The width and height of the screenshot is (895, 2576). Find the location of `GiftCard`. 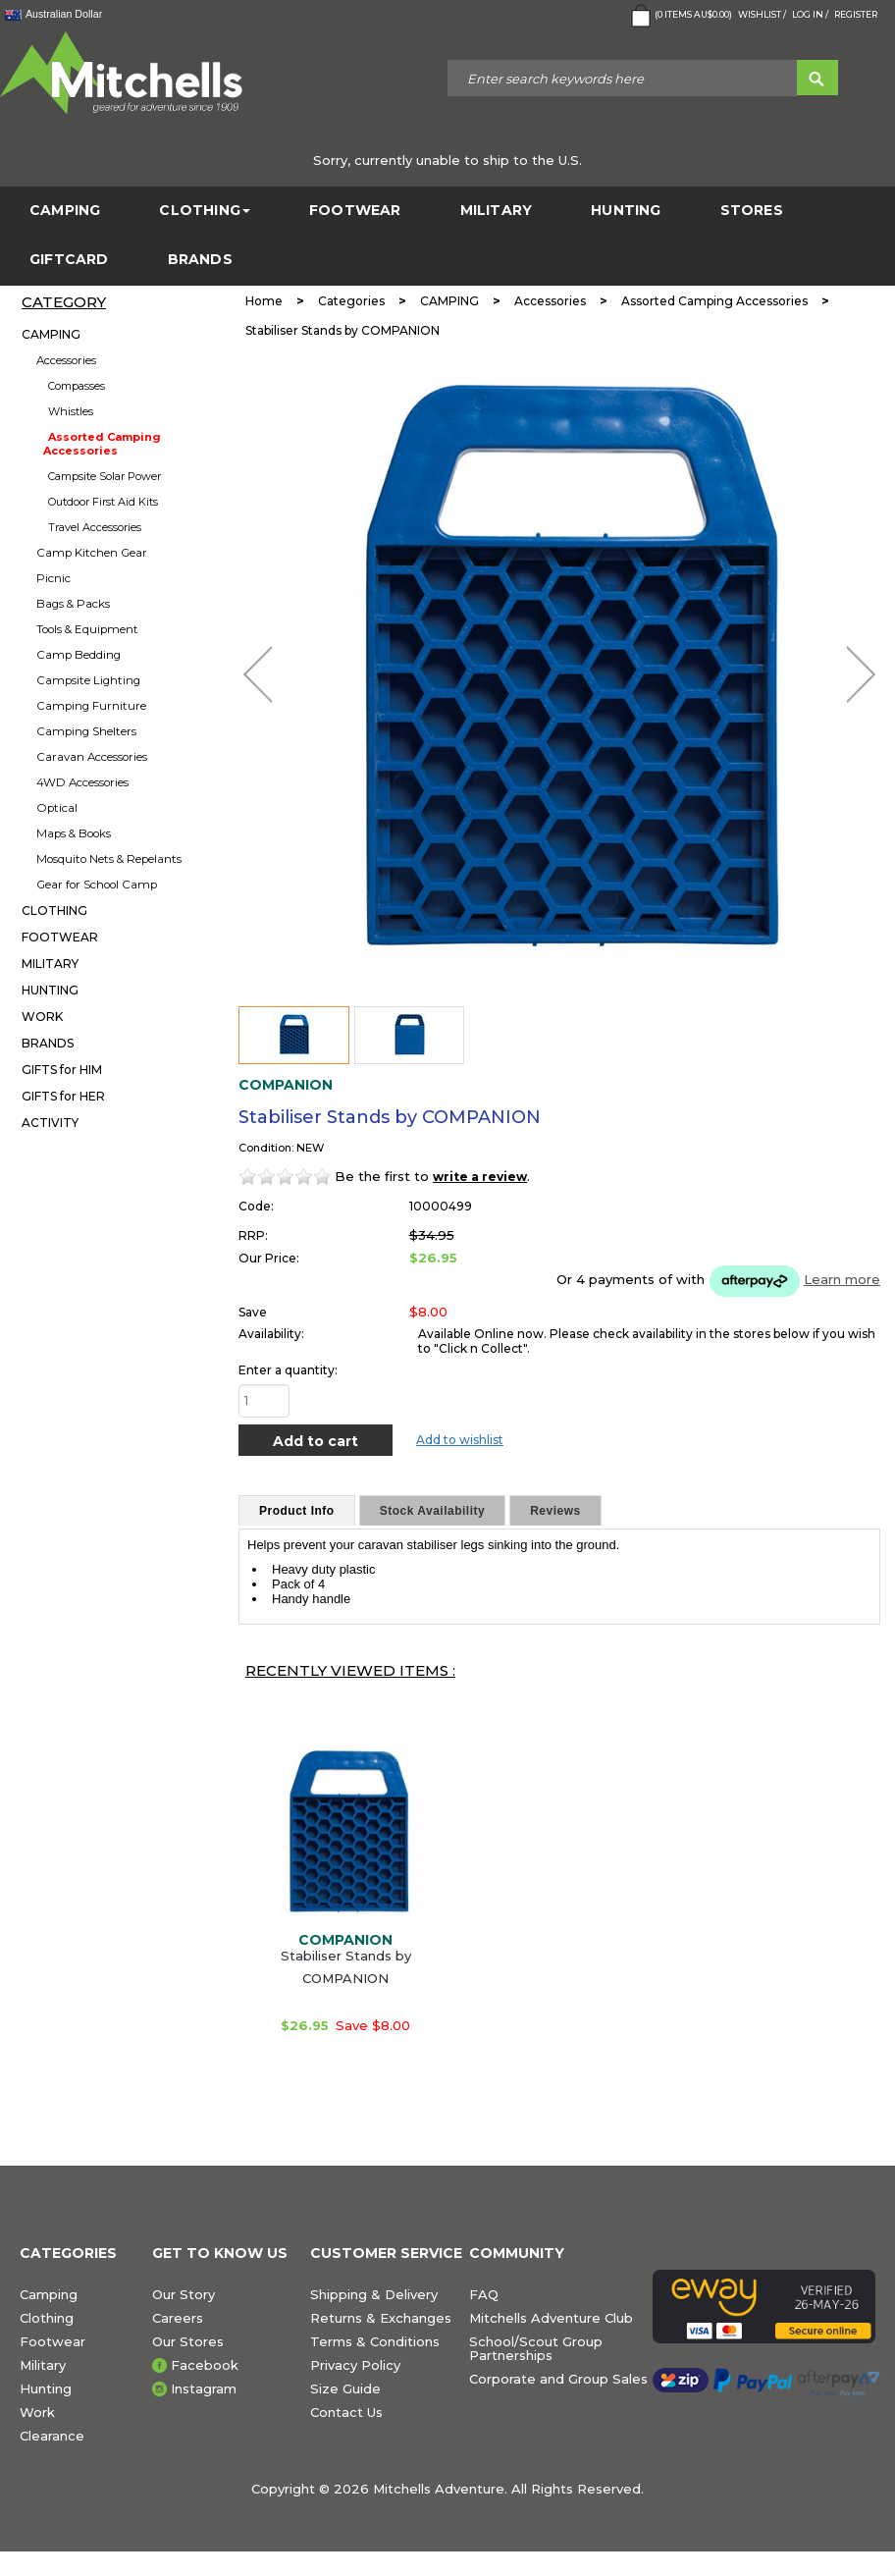

GiftCard is located at coordinates (69, 259).